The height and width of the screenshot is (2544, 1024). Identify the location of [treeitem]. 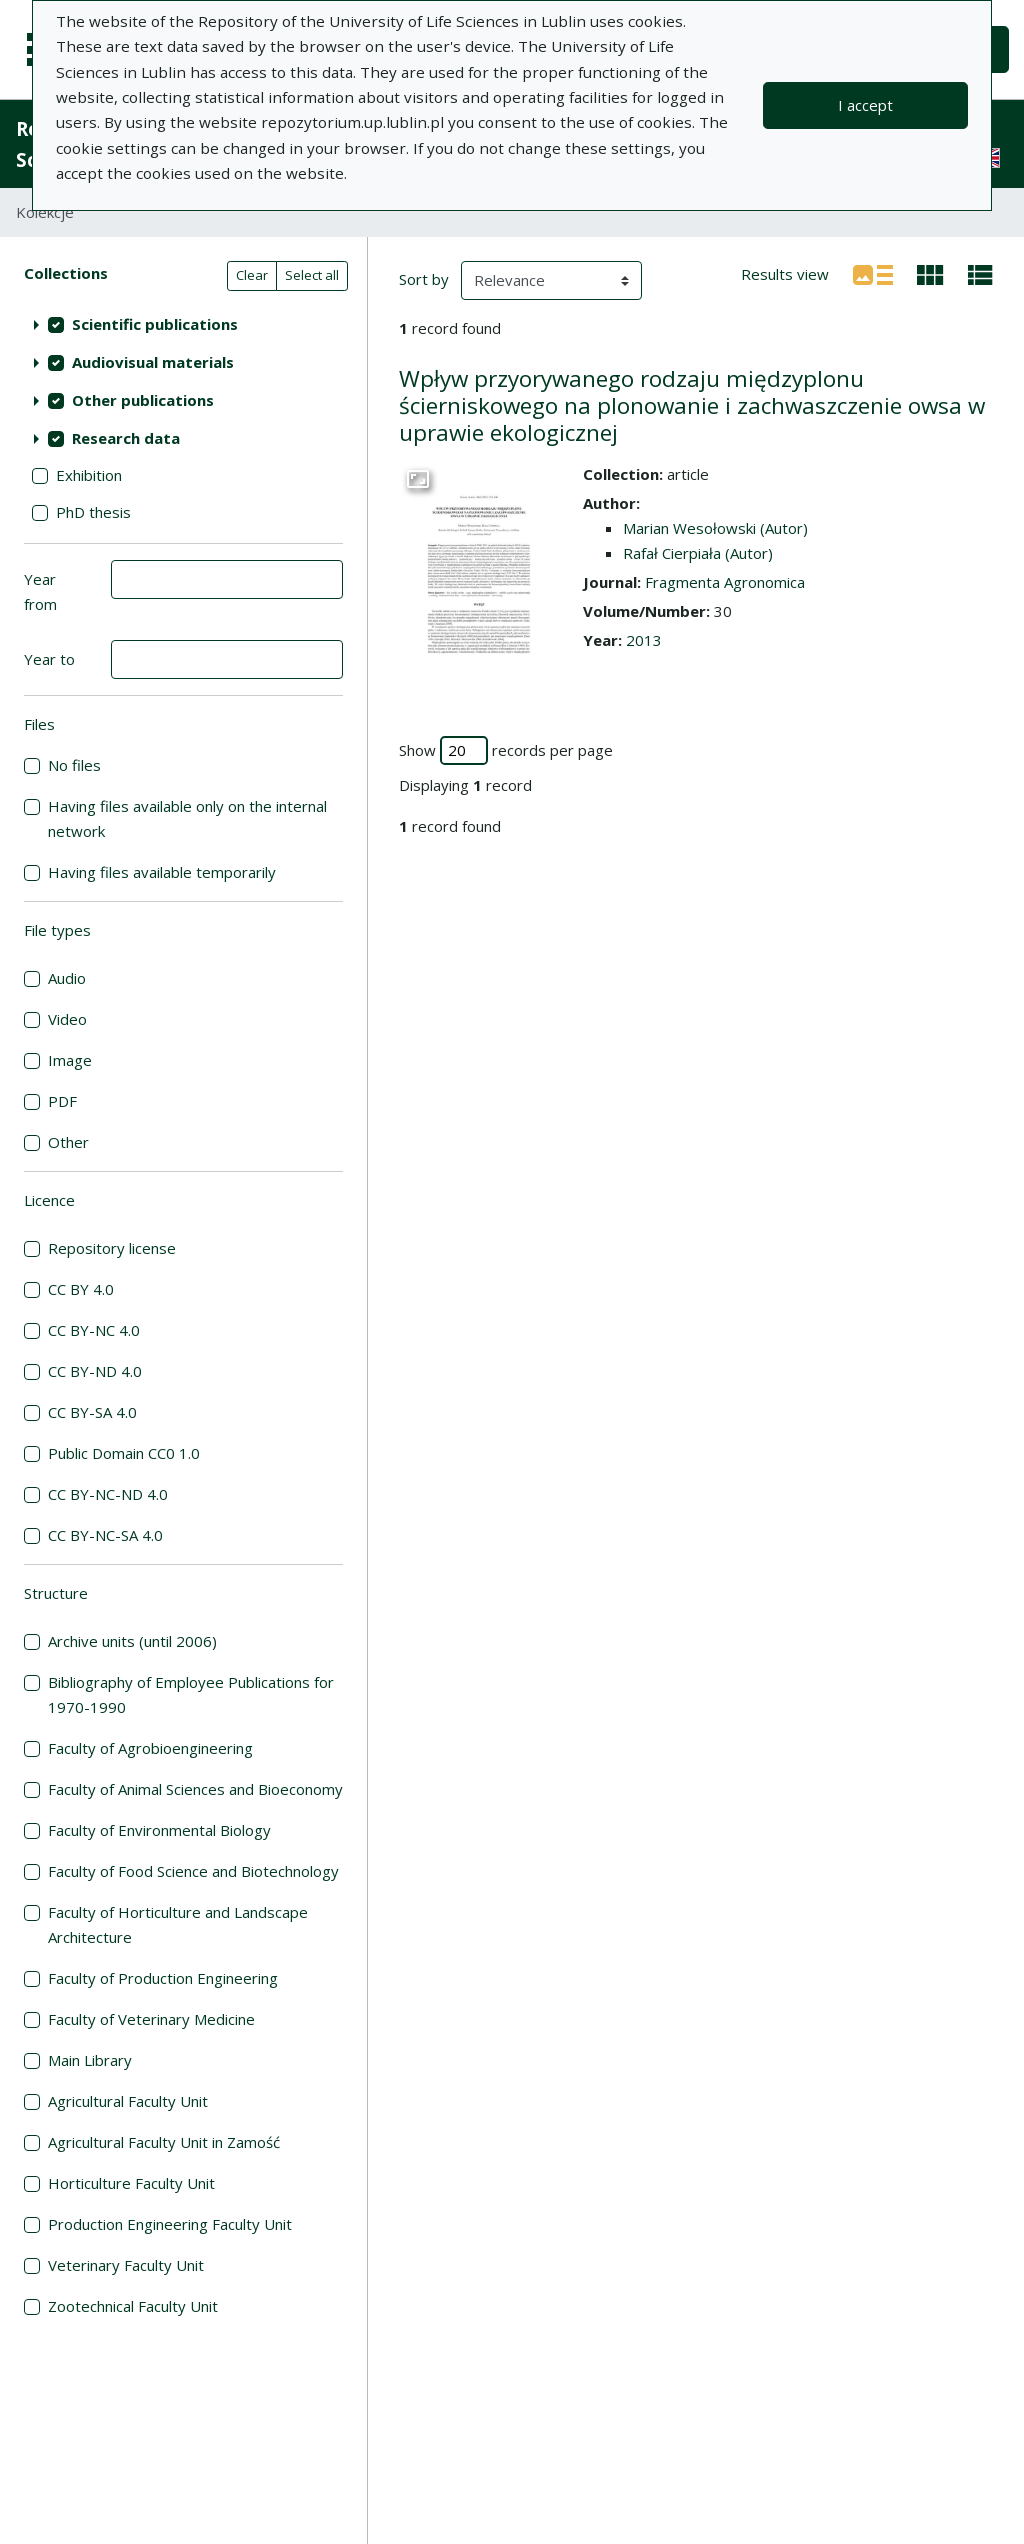
(183, 324).